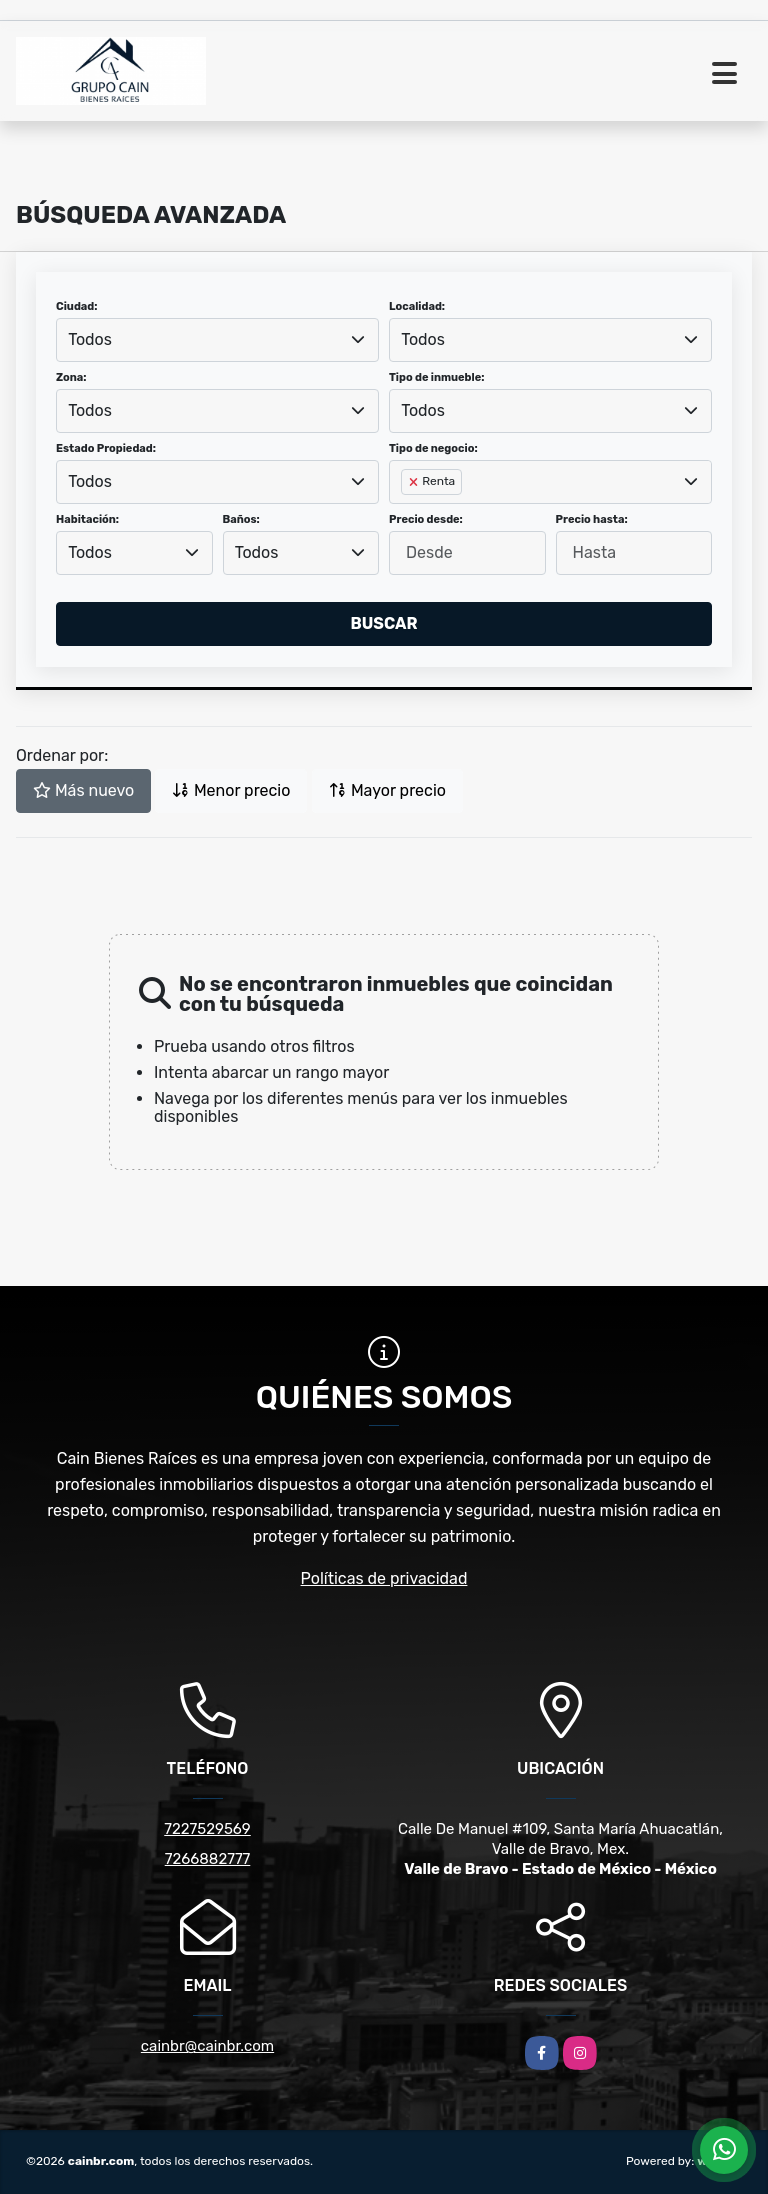  I want to click on Estado Propiedad:, so click(106, 448).